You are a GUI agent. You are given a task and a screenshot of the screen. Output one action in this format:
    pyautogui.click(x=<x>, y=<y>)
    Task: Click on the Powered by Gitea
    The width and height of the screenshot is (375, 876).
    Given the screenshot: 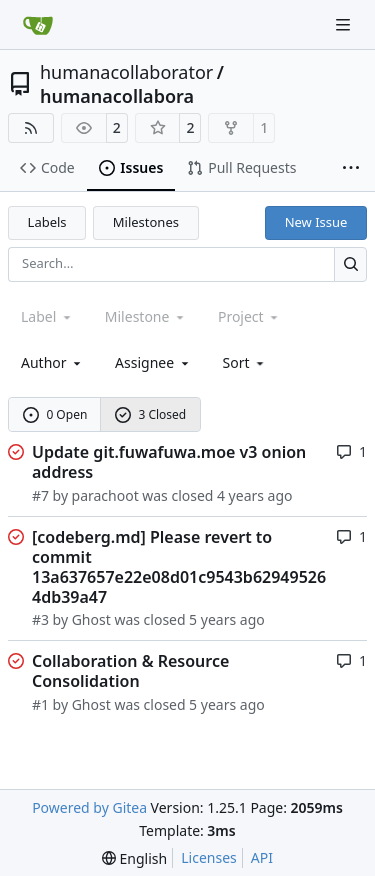 What is the action you would take?
    pyautogui.click(x=89, y=807)
    